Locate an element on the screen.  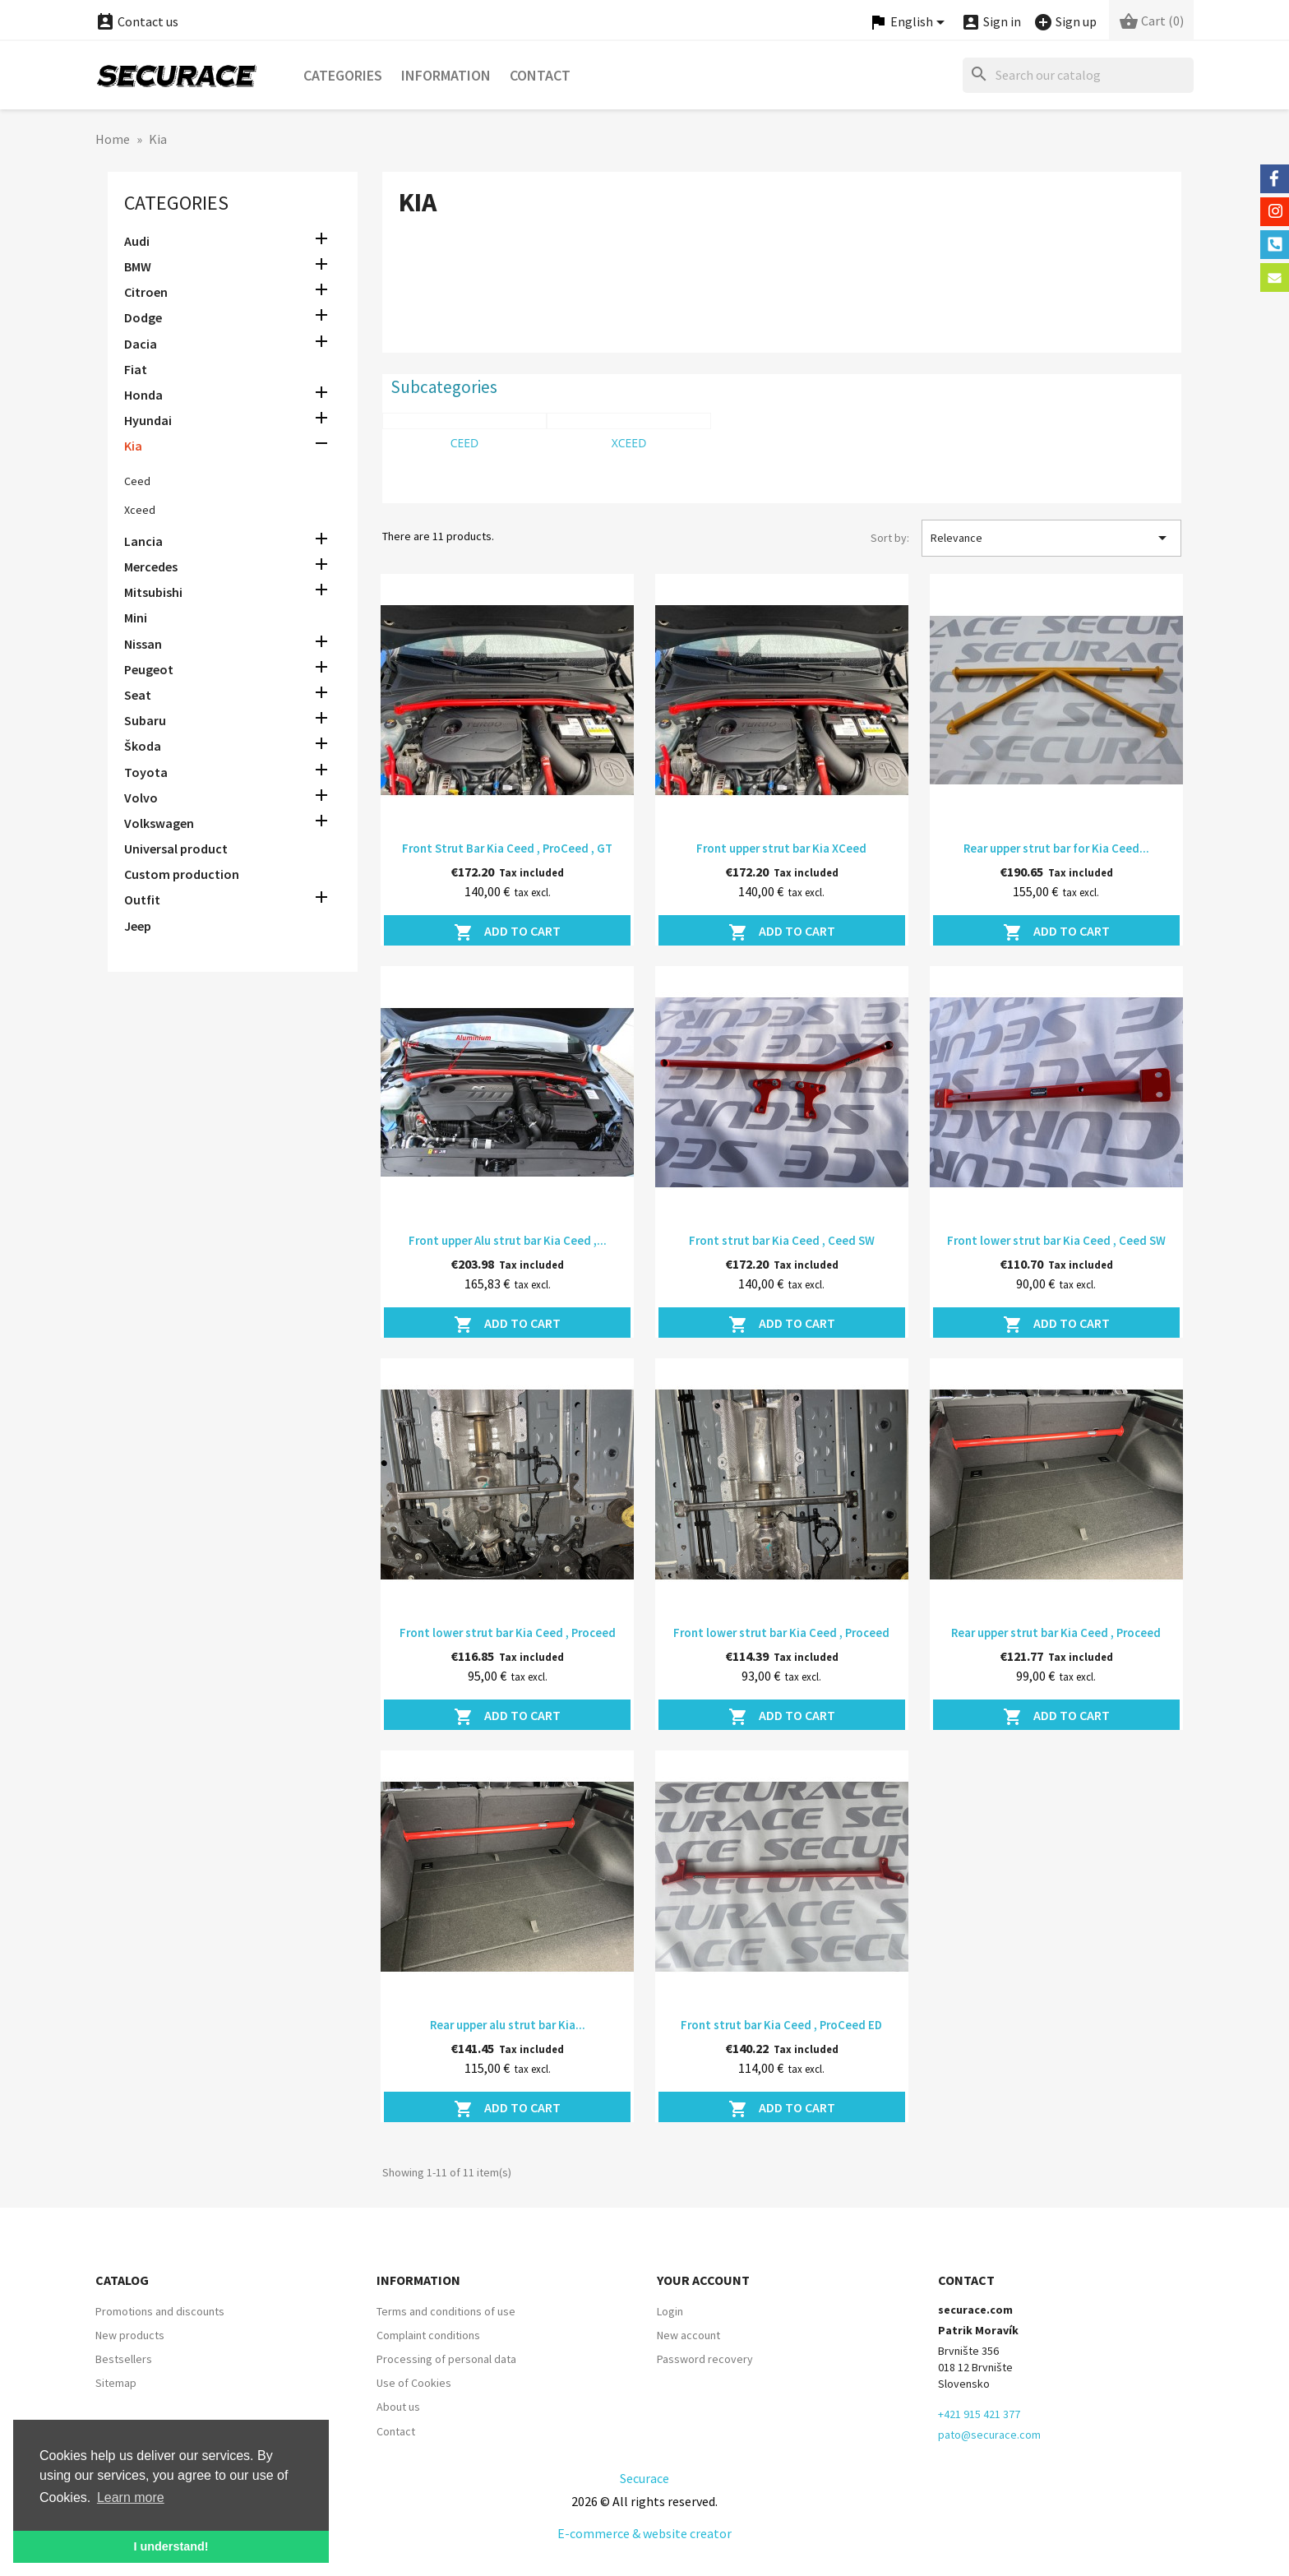
Hyundai is located at coordinates (148, 420).